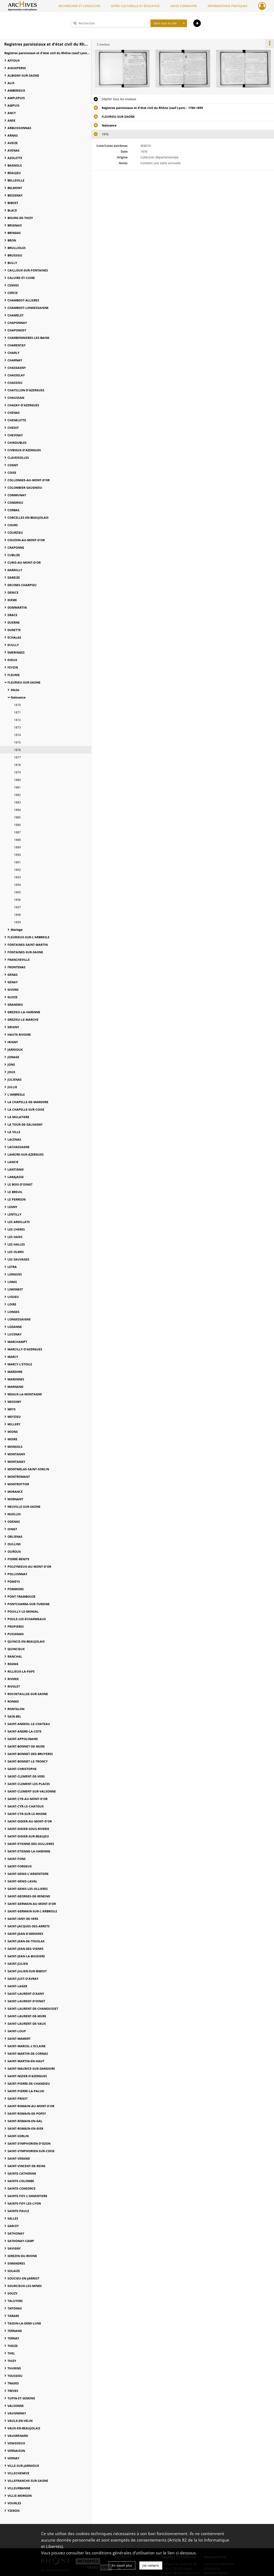  What do you see at coordinates (113, 23) in the screenshot?
I see `[Rechercher à travers le moteur de recherche]` at bounding box center [113, 23].